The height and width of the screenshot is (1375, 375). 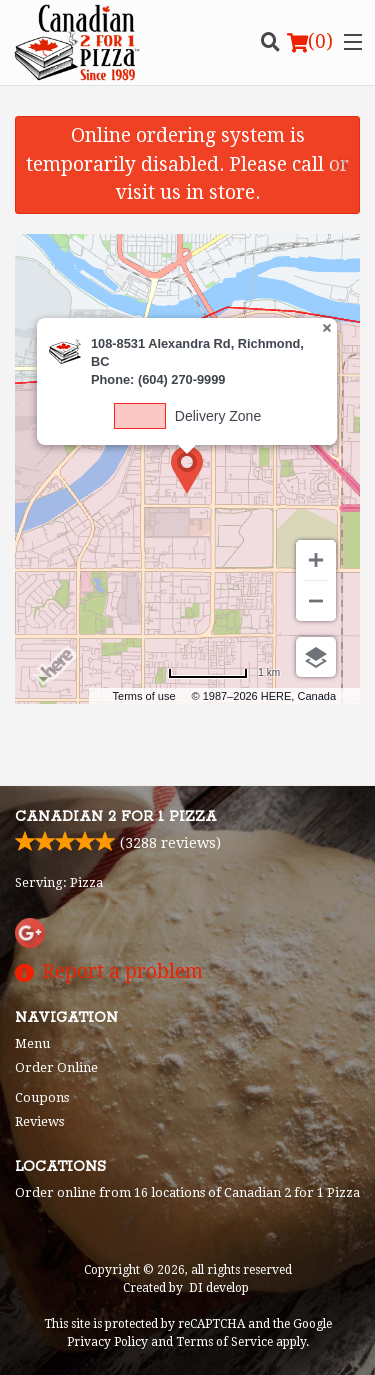 What do you see at coordinates (316, 601) in the screenshot?
I see `[Zoom out]` at bounding box center [316, 601].